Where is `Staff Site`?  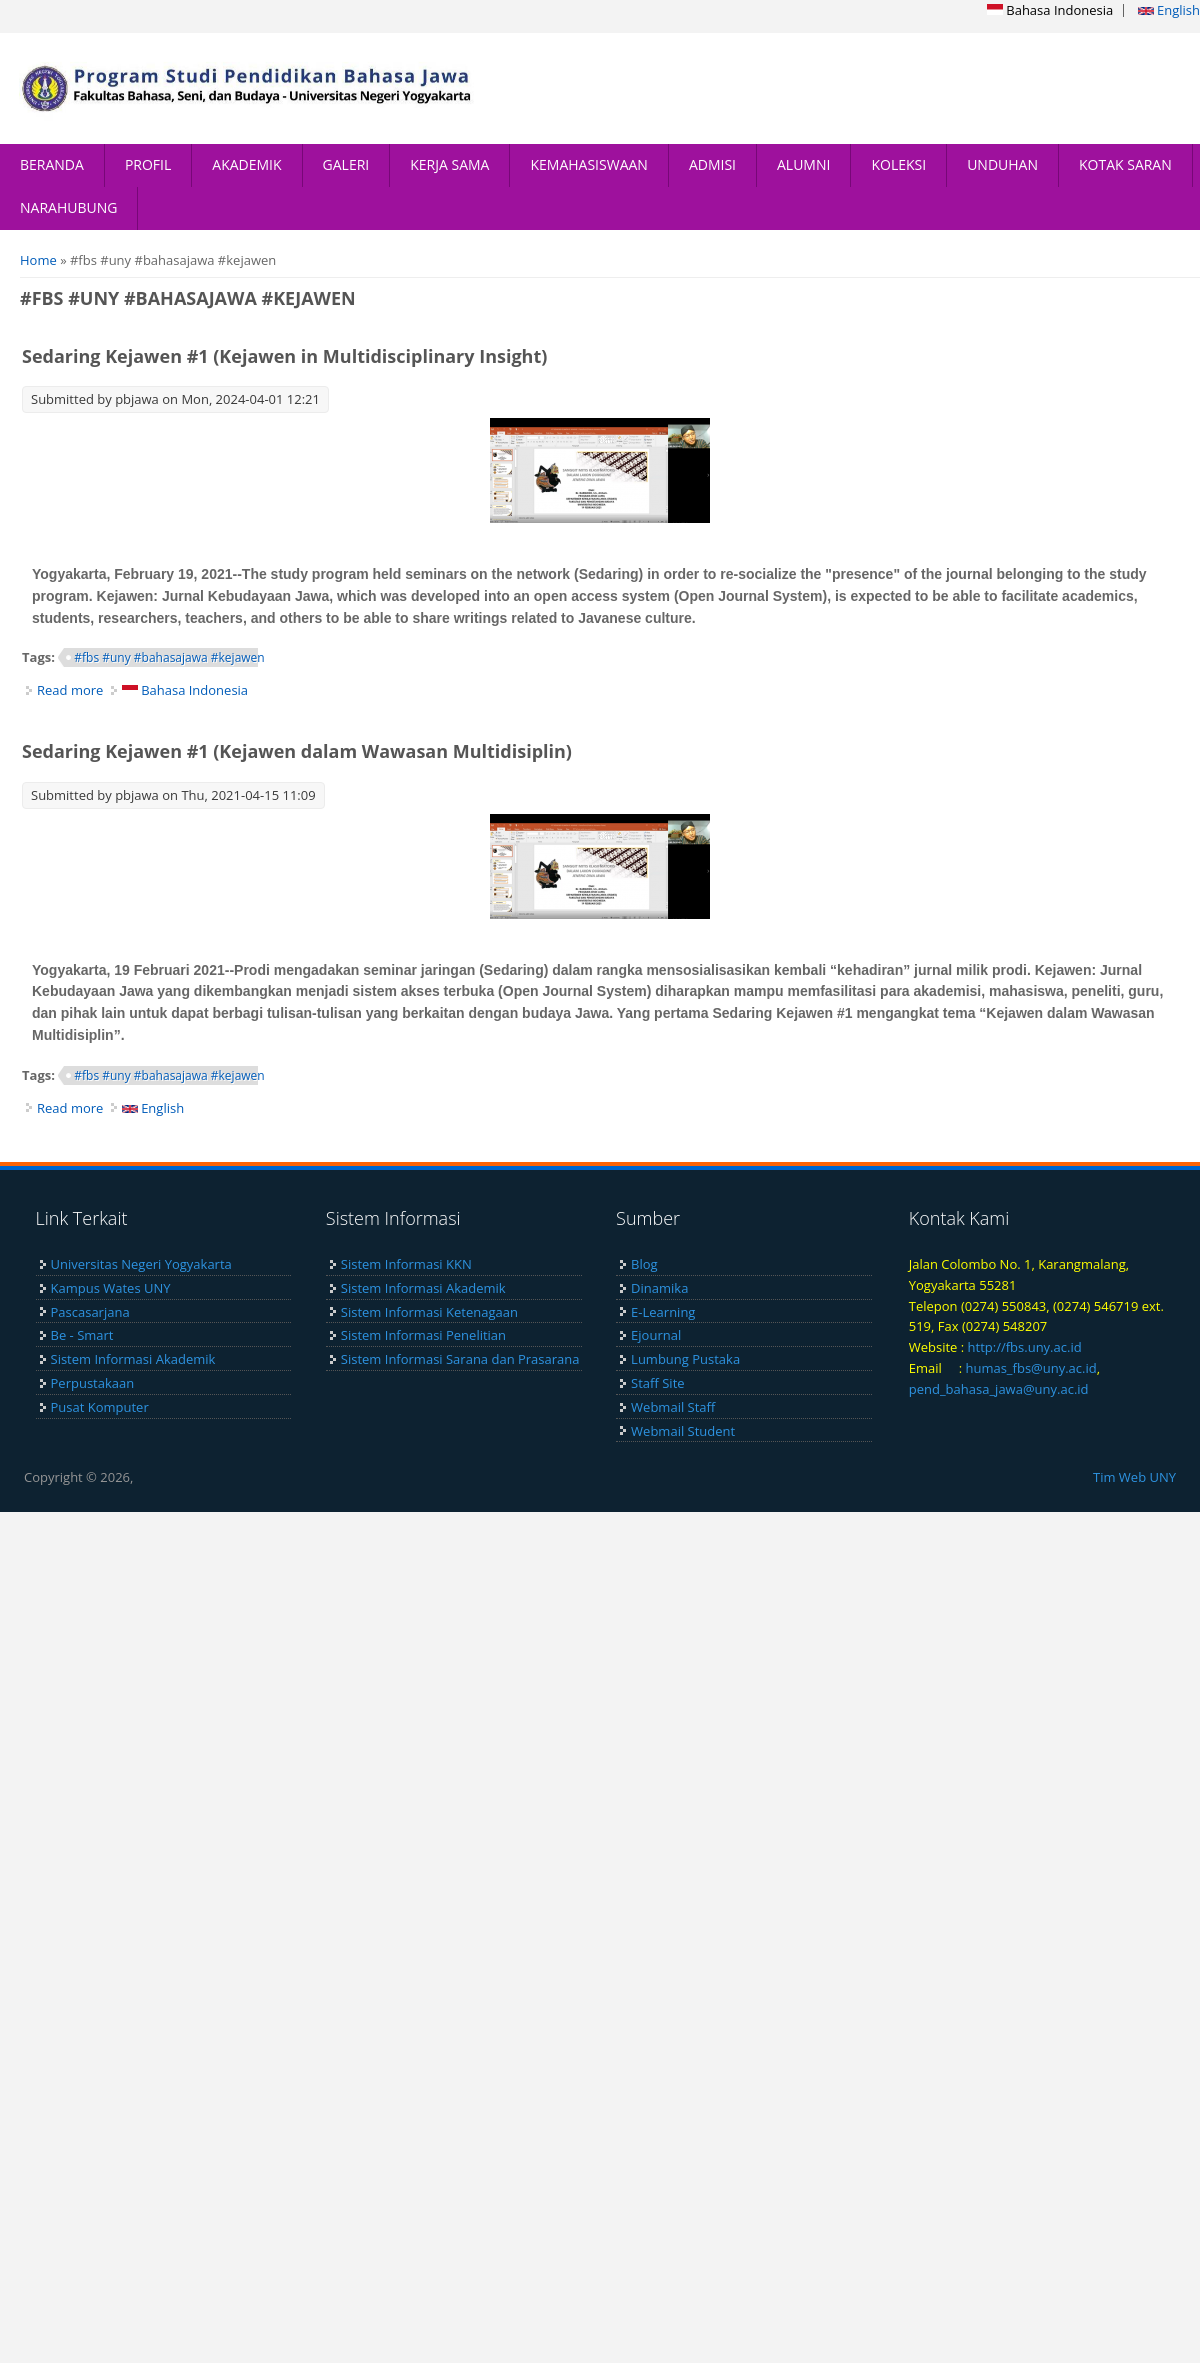 Staff Site is located at coordinates (657, 1383).